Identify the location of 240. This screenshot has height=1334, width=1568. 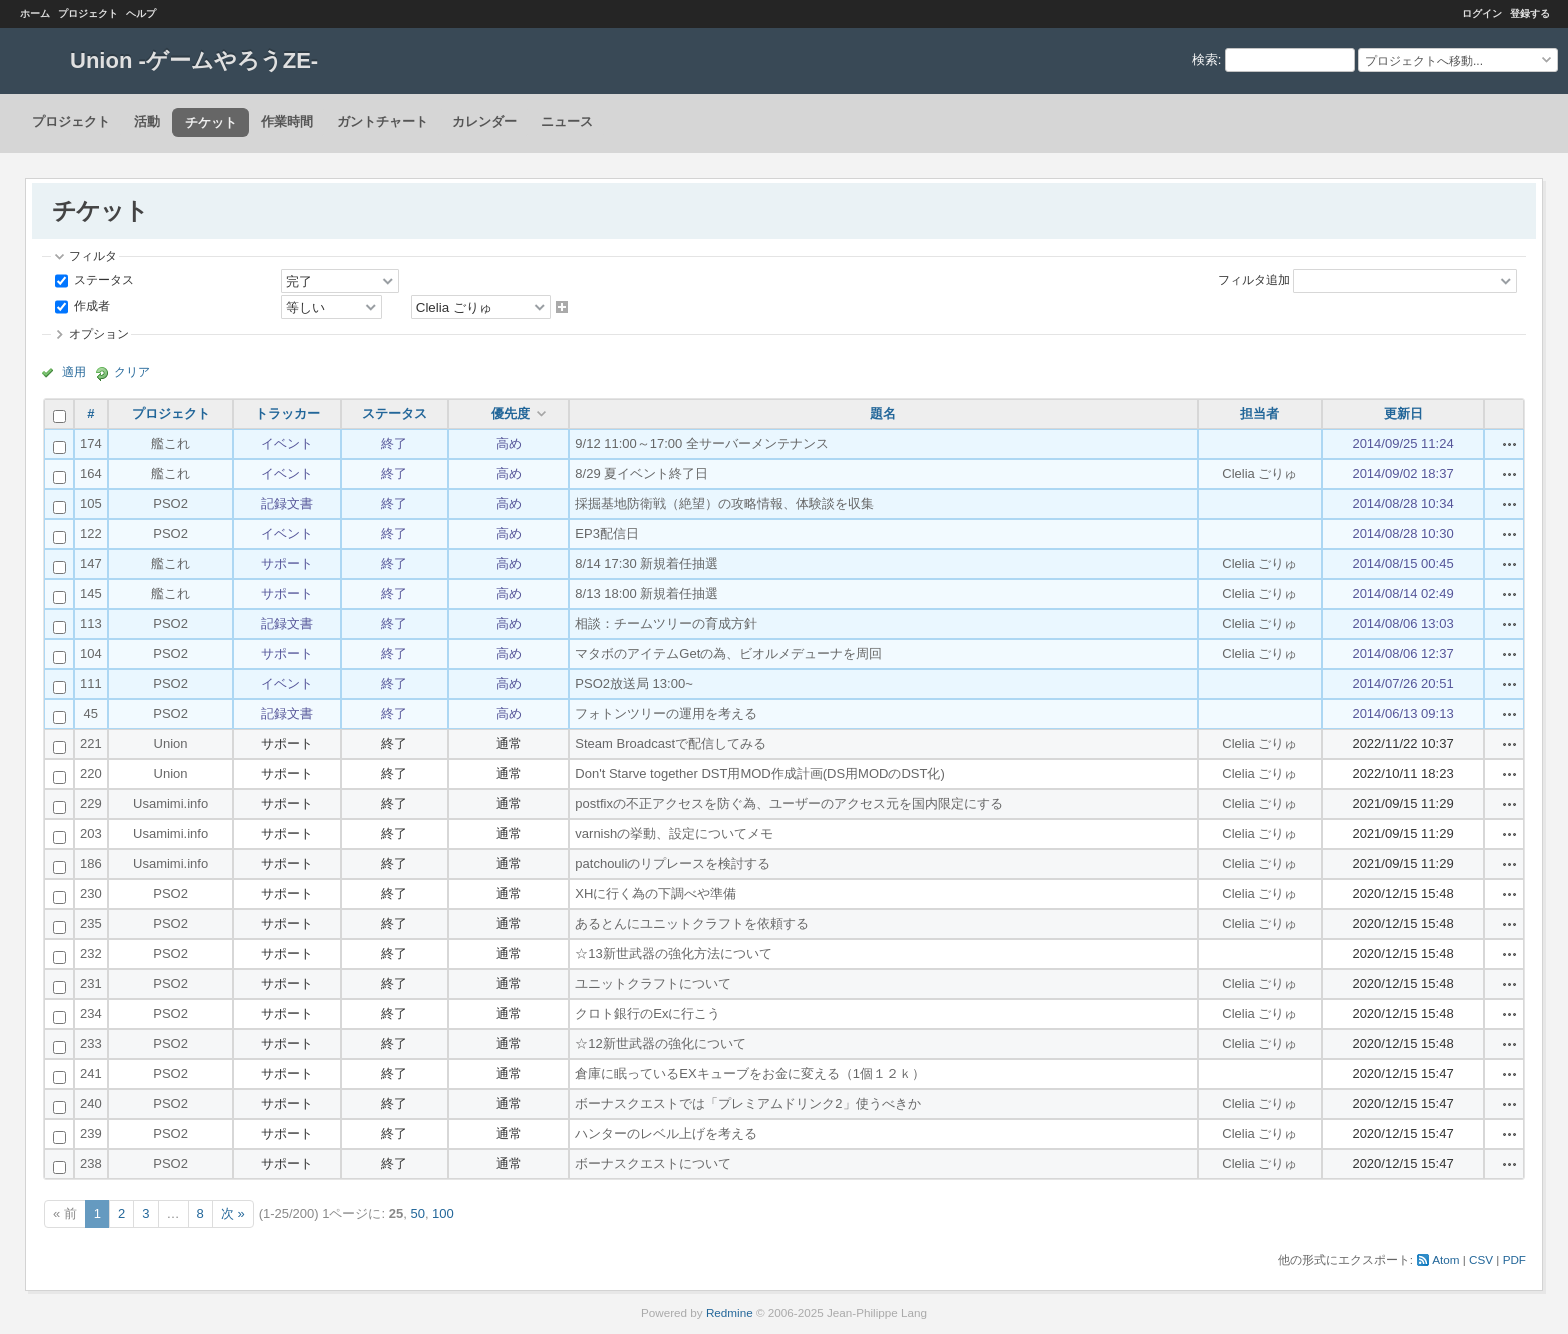
(91, 1103).